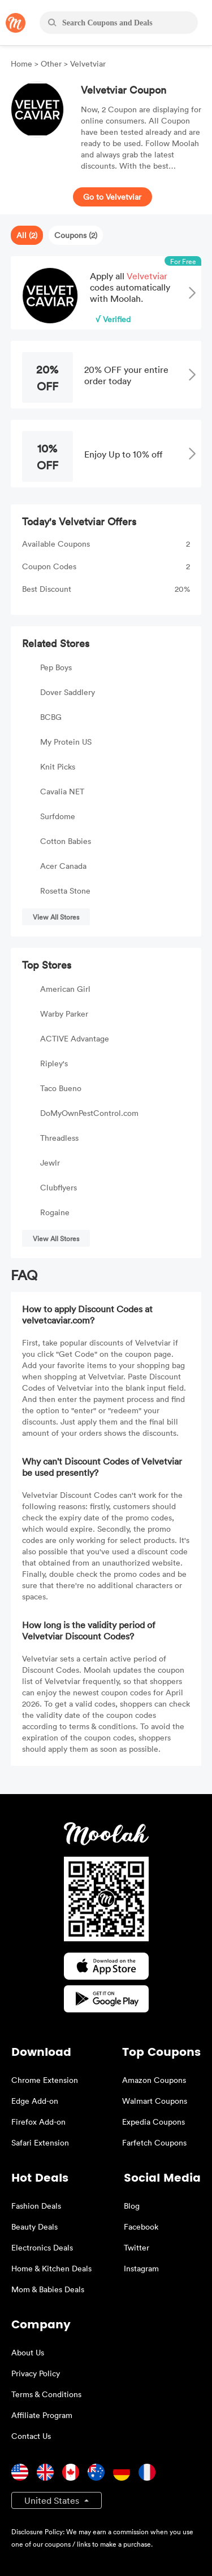 The height and width of the screenshot is (2576, 212). I want to click on Acer Canada, so click(63, 865).